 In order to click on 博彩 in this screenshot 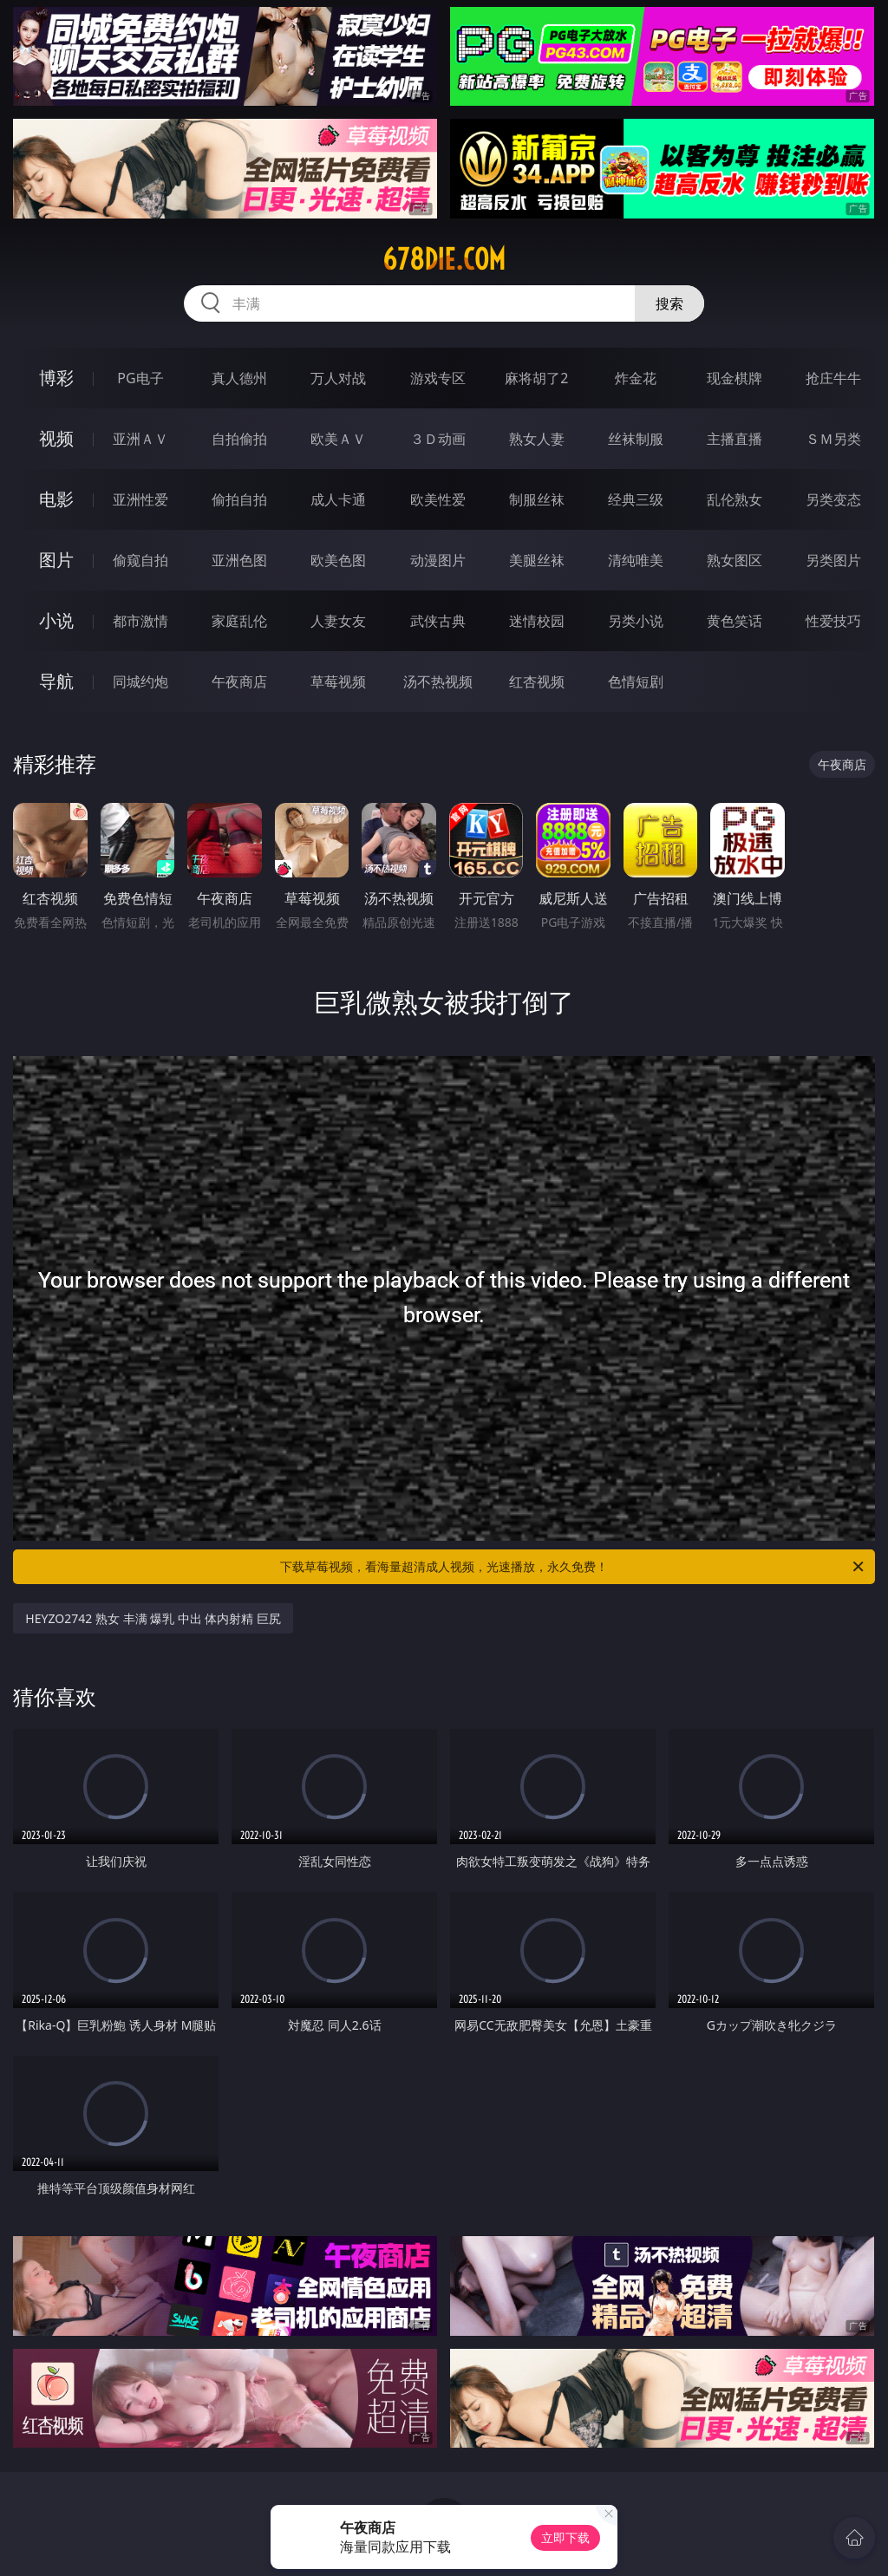, I will do `click(56, 377)`.